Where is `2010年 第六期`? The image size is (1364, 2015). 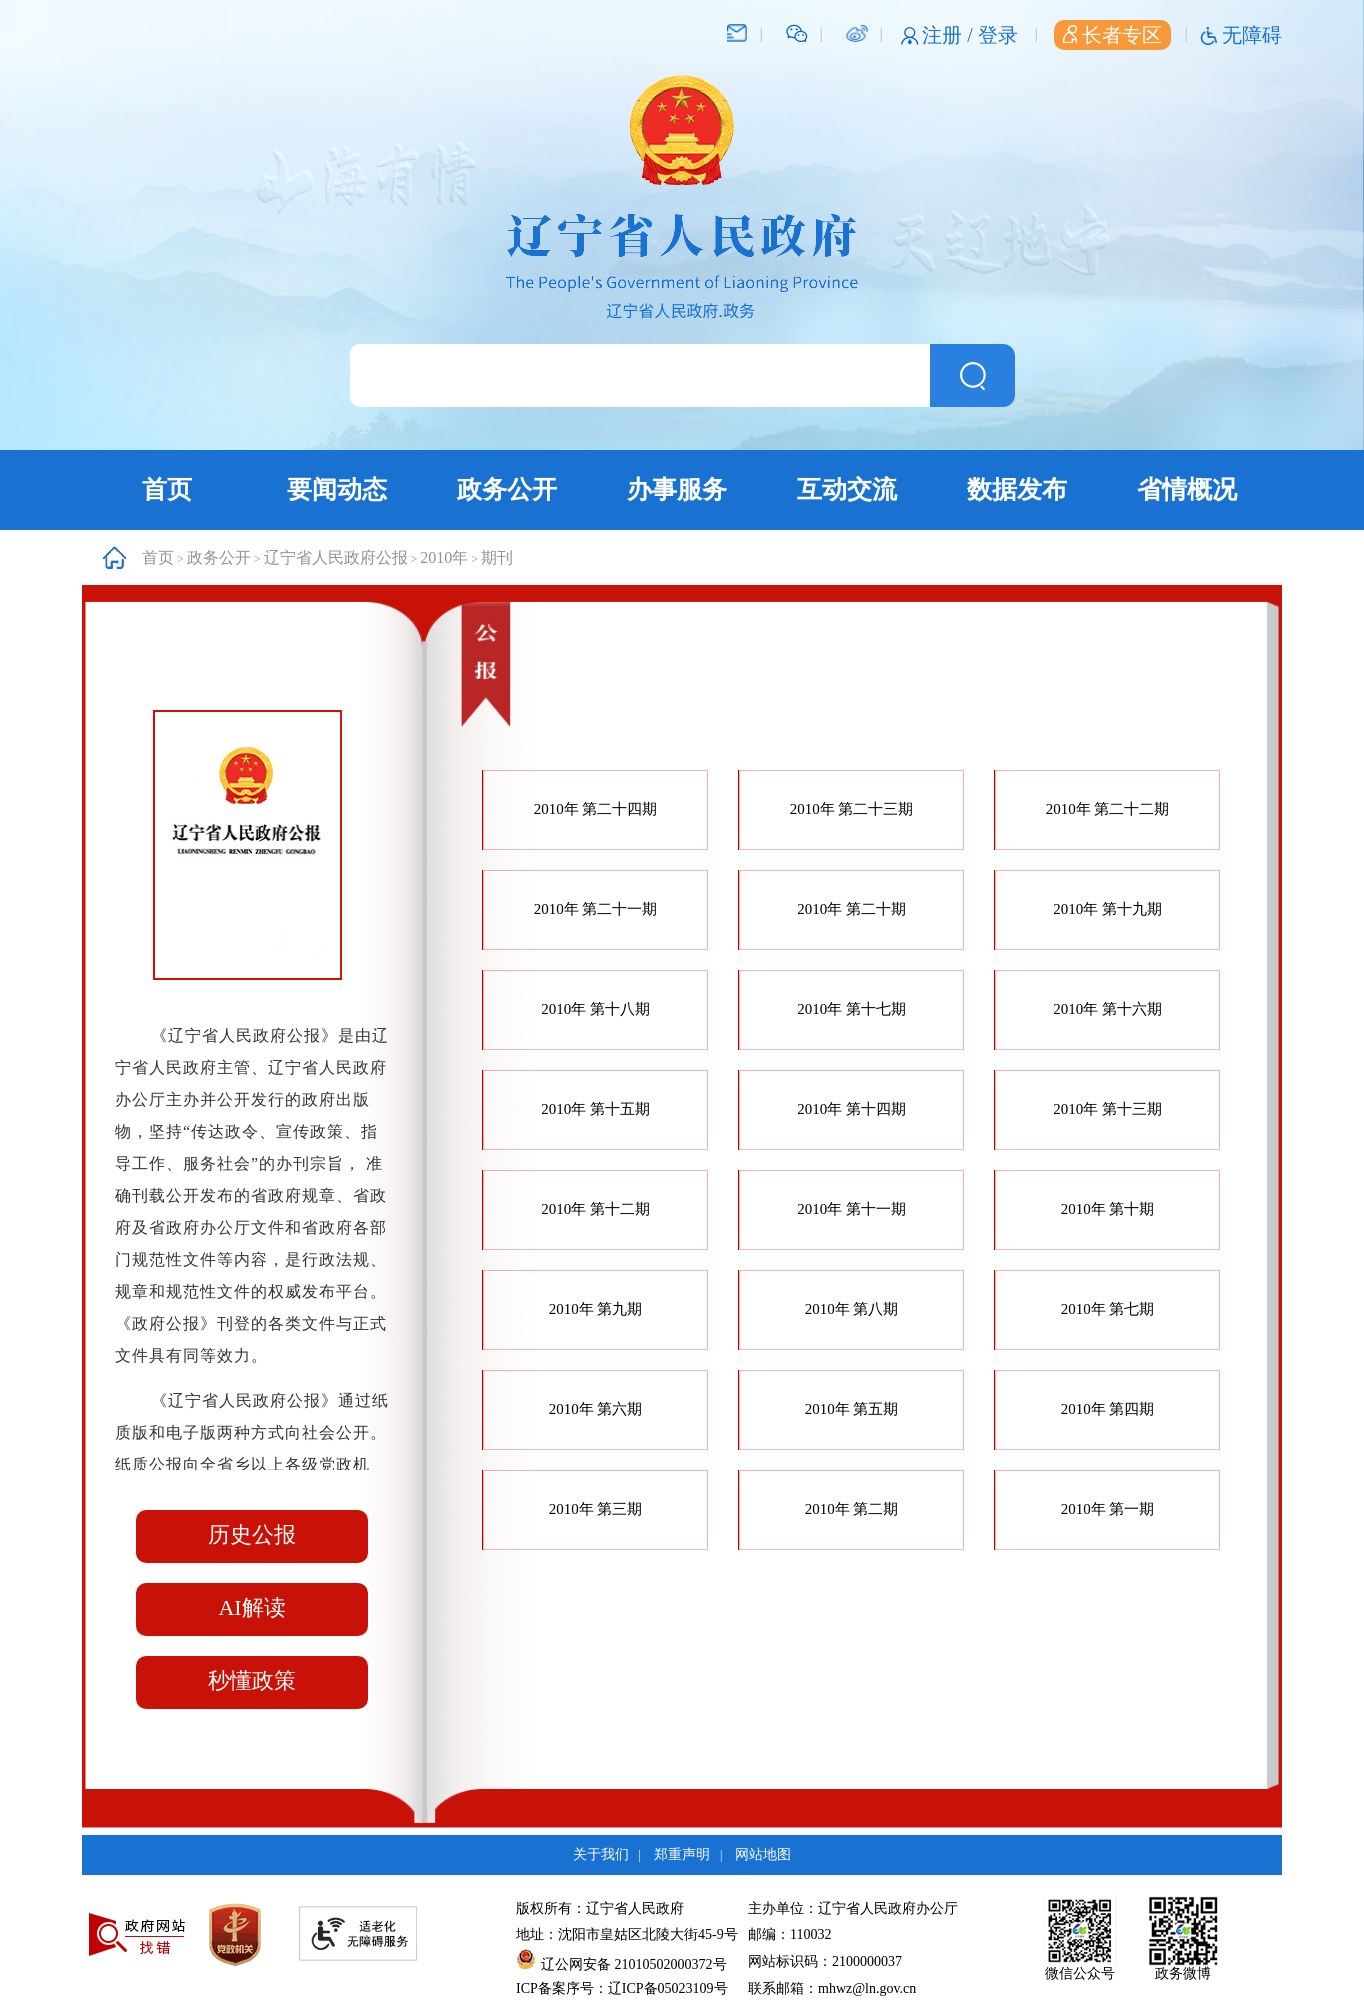
2010年 第六期 is located at coordinates (596, 1409).